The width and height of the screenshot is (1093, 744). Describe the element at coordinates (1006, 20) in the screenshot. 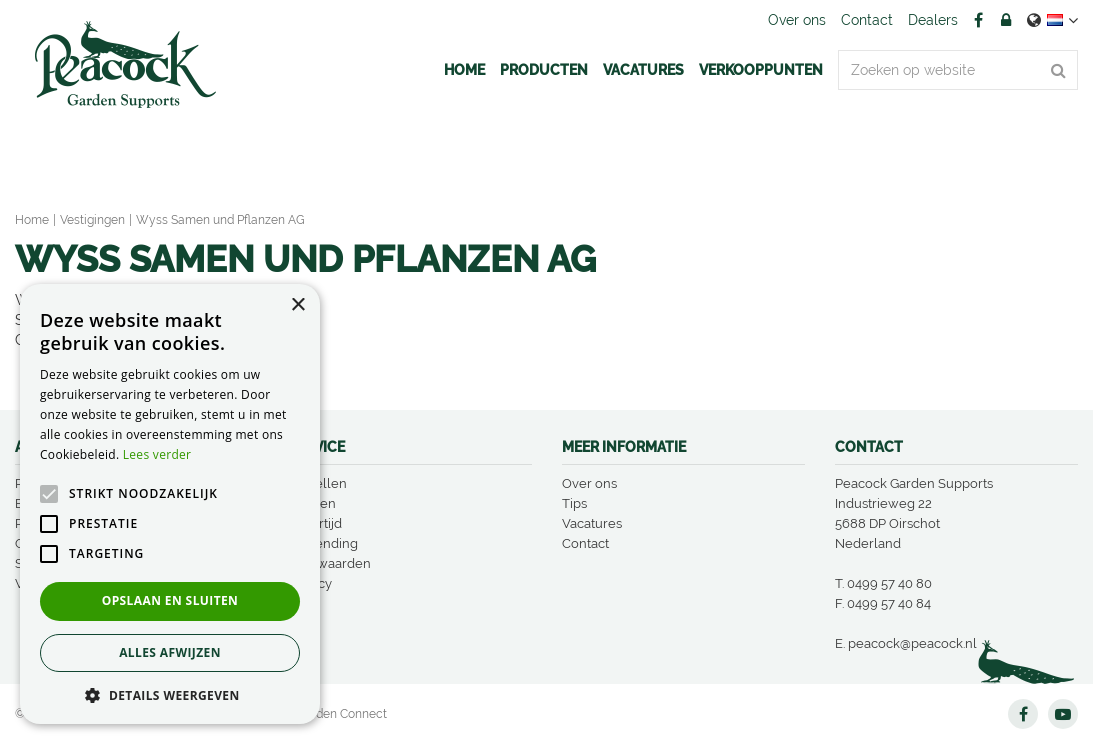

I see `Account` at that location.